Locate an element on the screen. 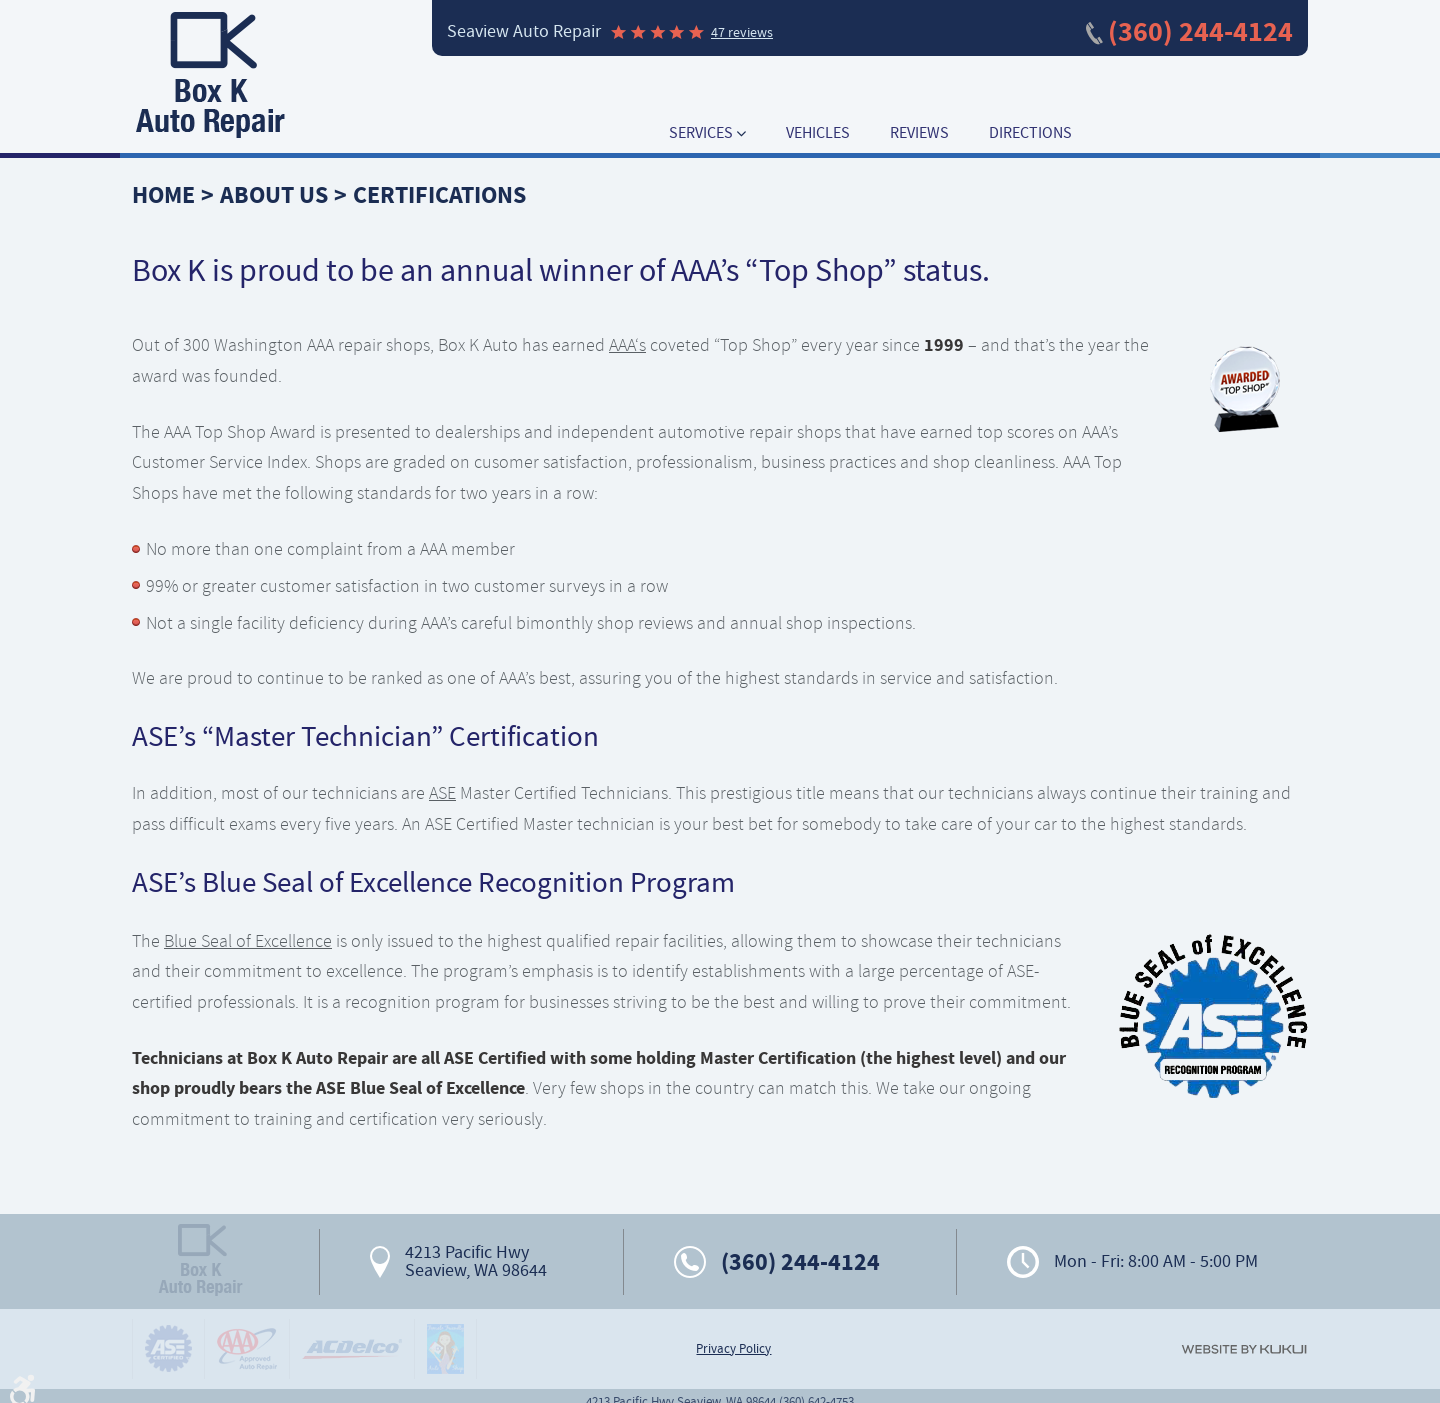  About Us is located at coordinates (274, 195).